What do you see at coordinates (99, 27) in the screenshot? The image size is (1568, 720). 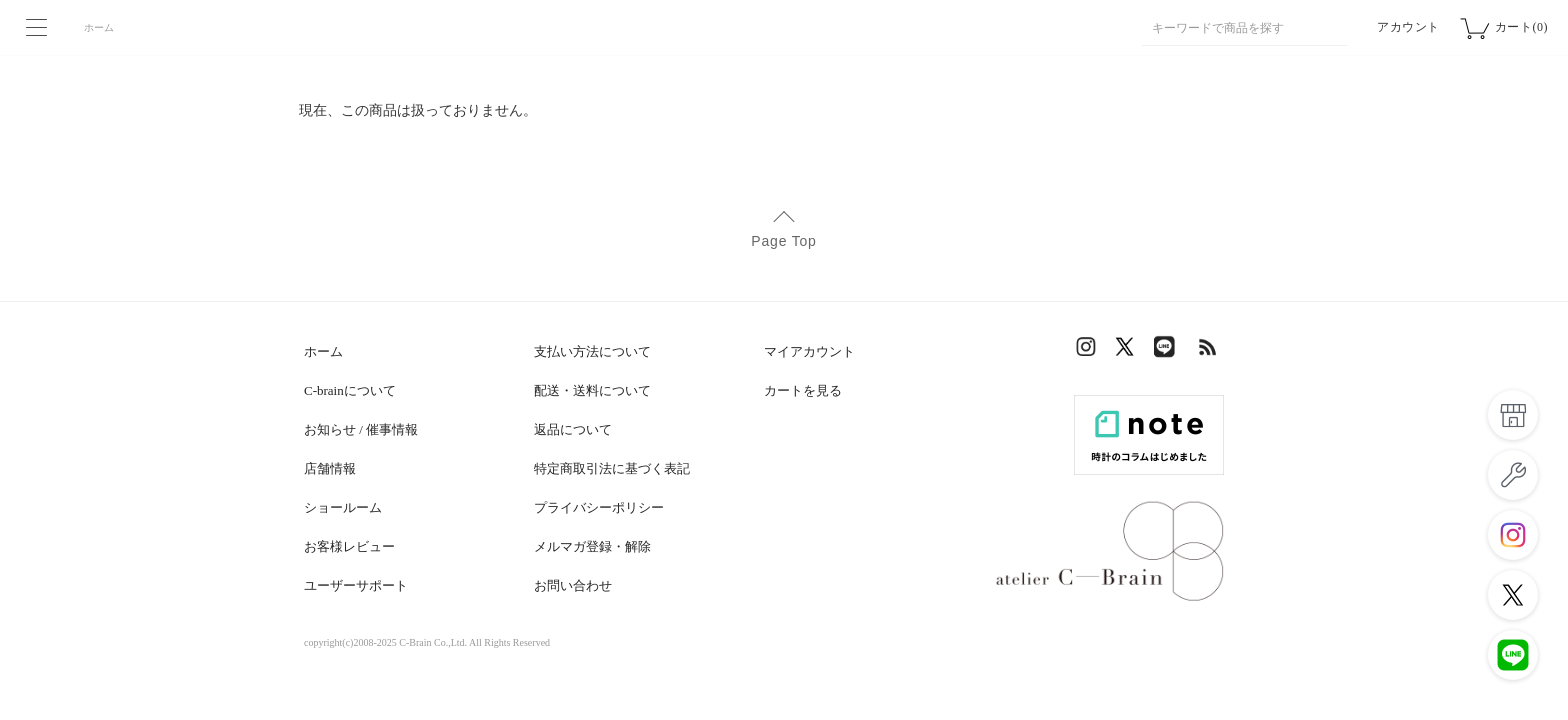 I see `ホーム` at bounding box center [99, 27].